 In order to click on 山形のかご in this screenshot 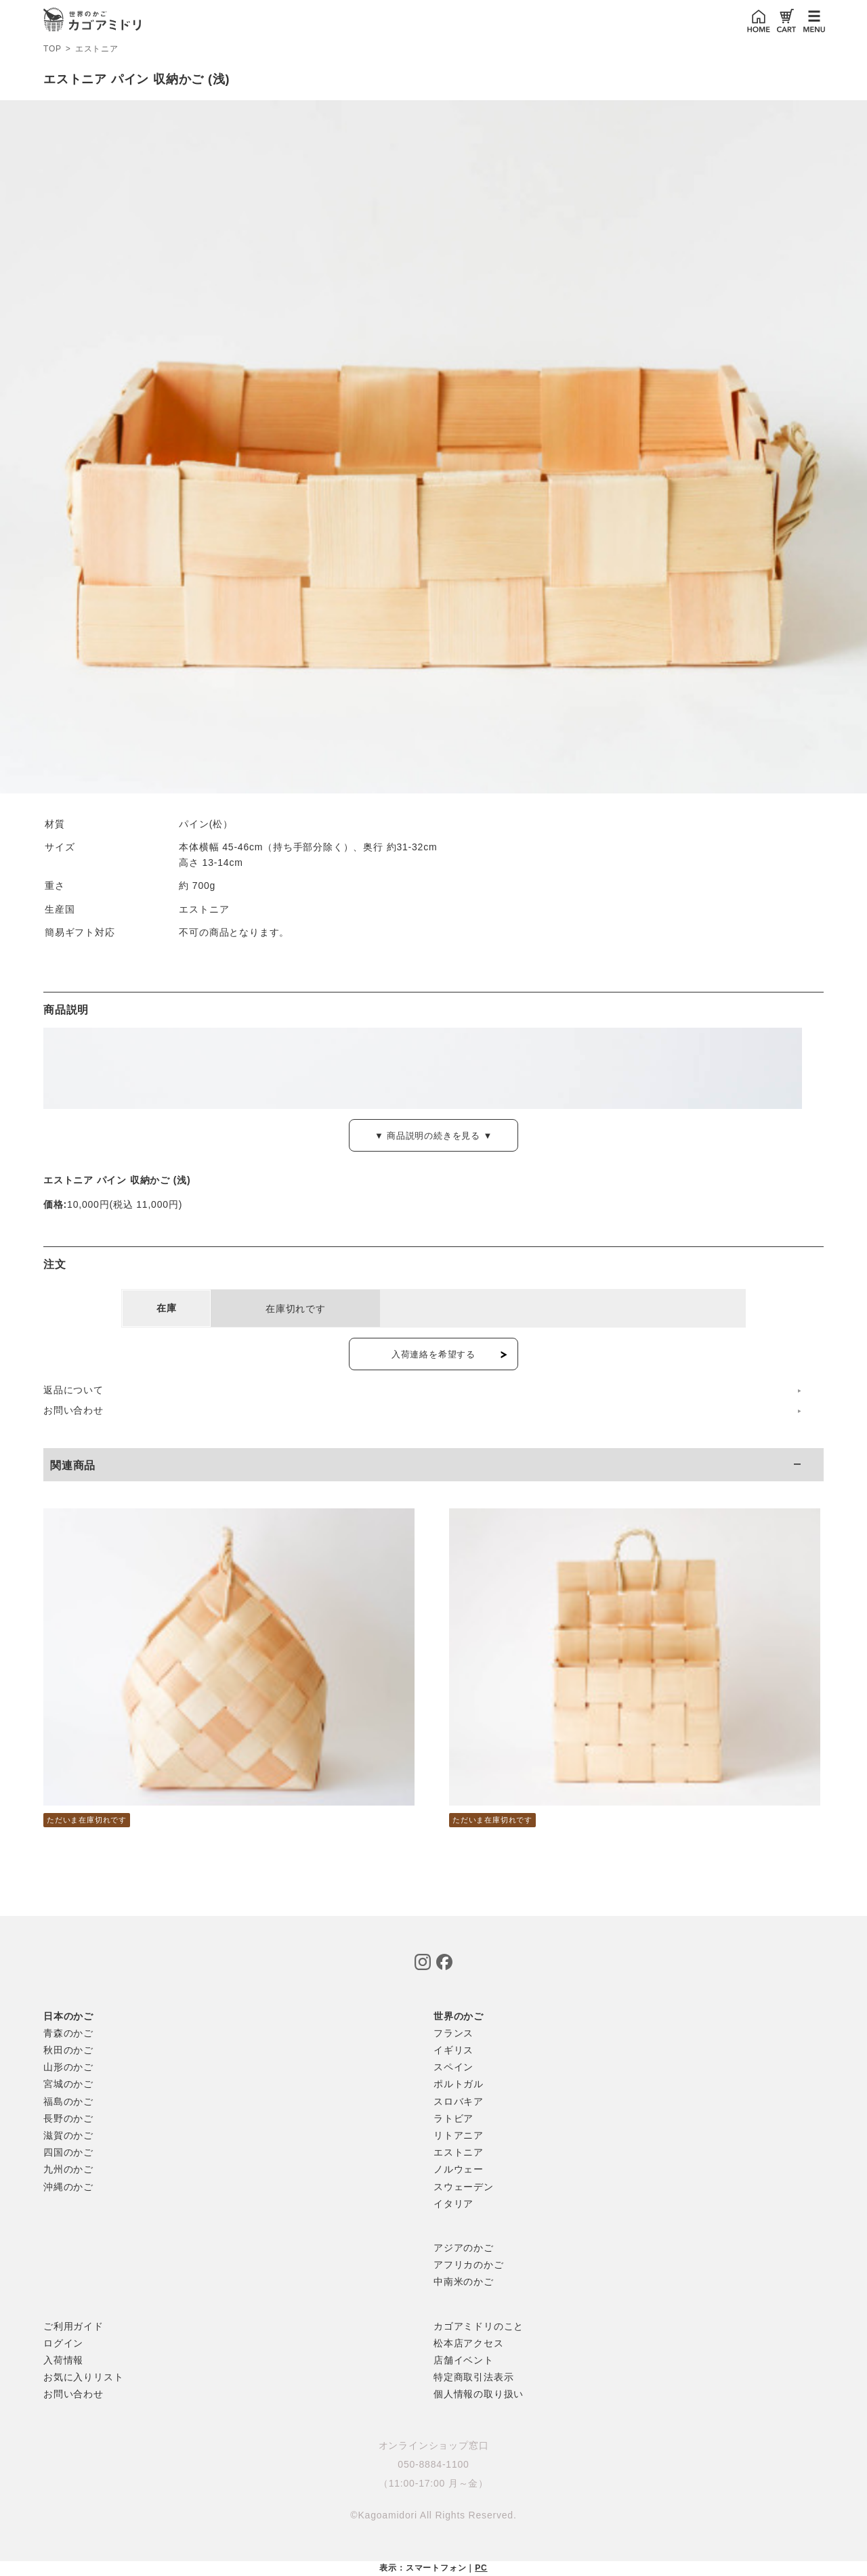, I will do `click(68, 2066)`.